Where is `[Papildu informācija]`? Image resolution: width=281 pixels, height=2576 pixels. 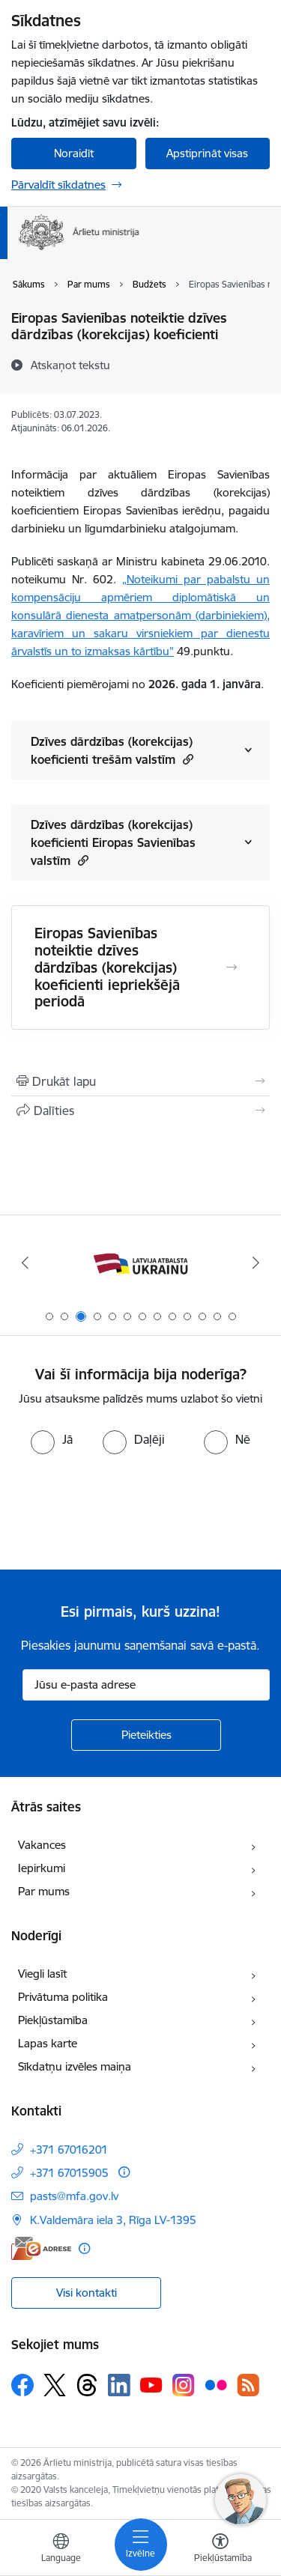 [Papildu informācija] is located at coordinates (124, 2172).